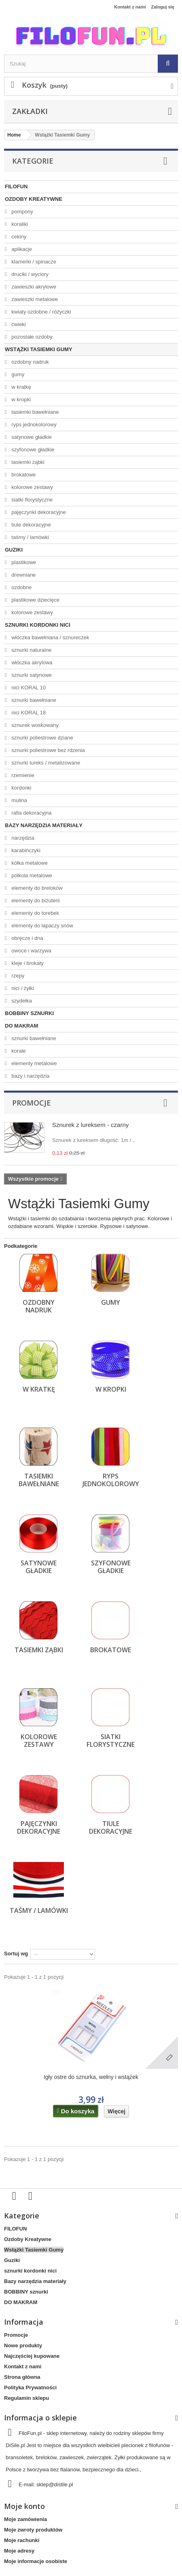 This screenshot has height=2576, width=182. Describe the element at coordinates (130, 6) in the screenshot. I see `Kontakt z nami` at that location.